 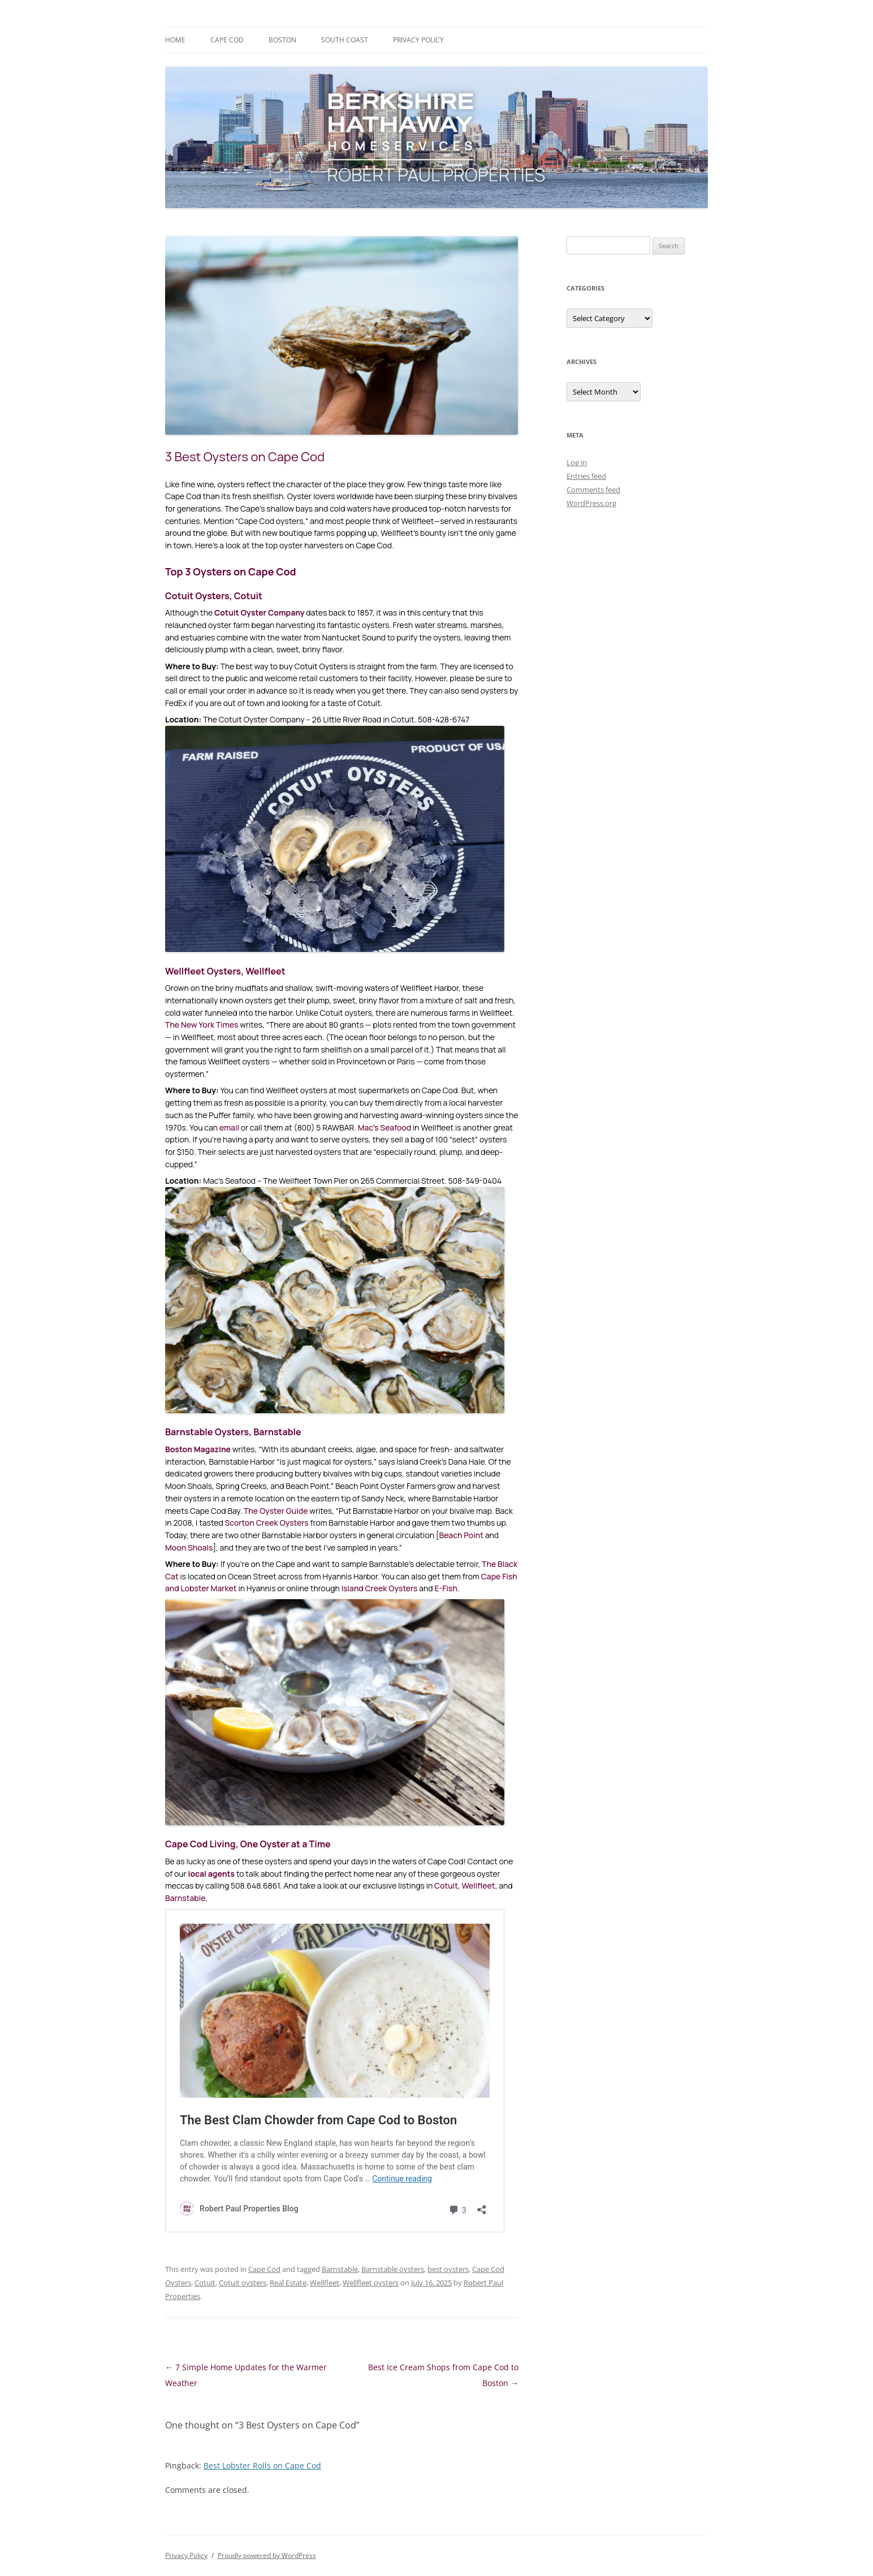 I want to click on Boston, so click(x=282, y=40).